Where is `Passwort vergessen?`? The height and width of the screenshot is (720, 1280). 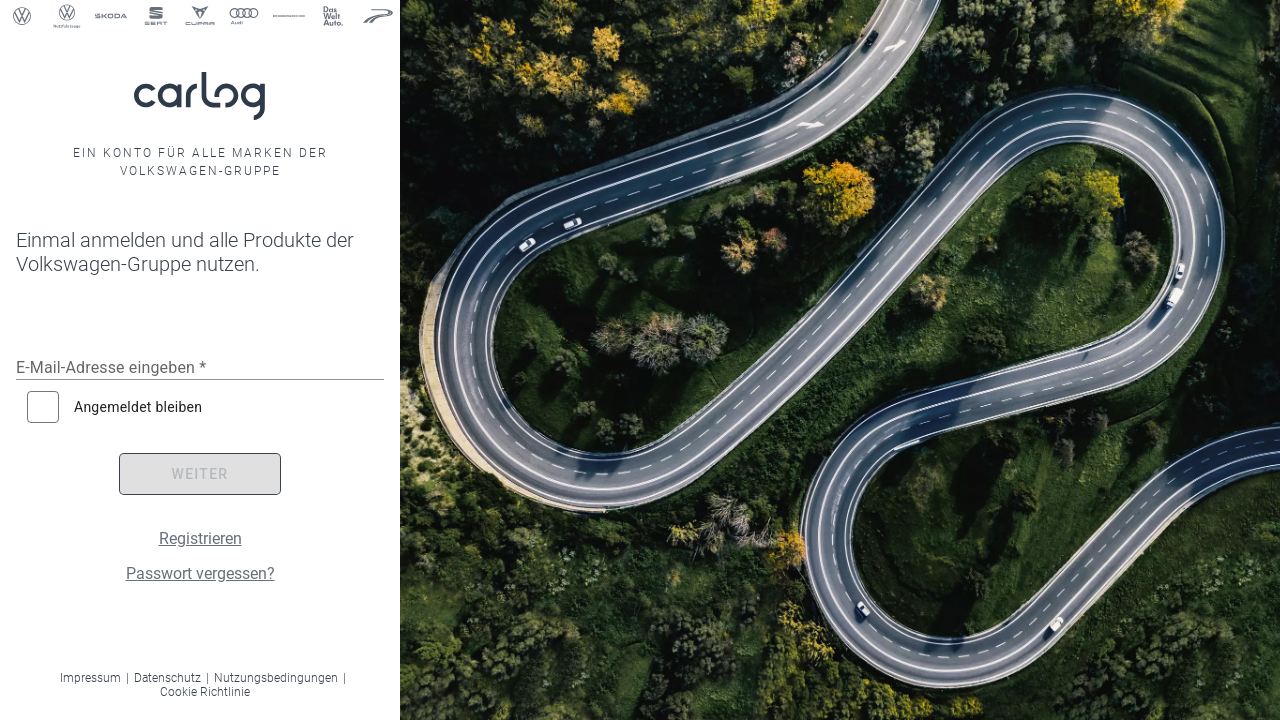 Passwort vergessen? is located at coordinates (200, 573).